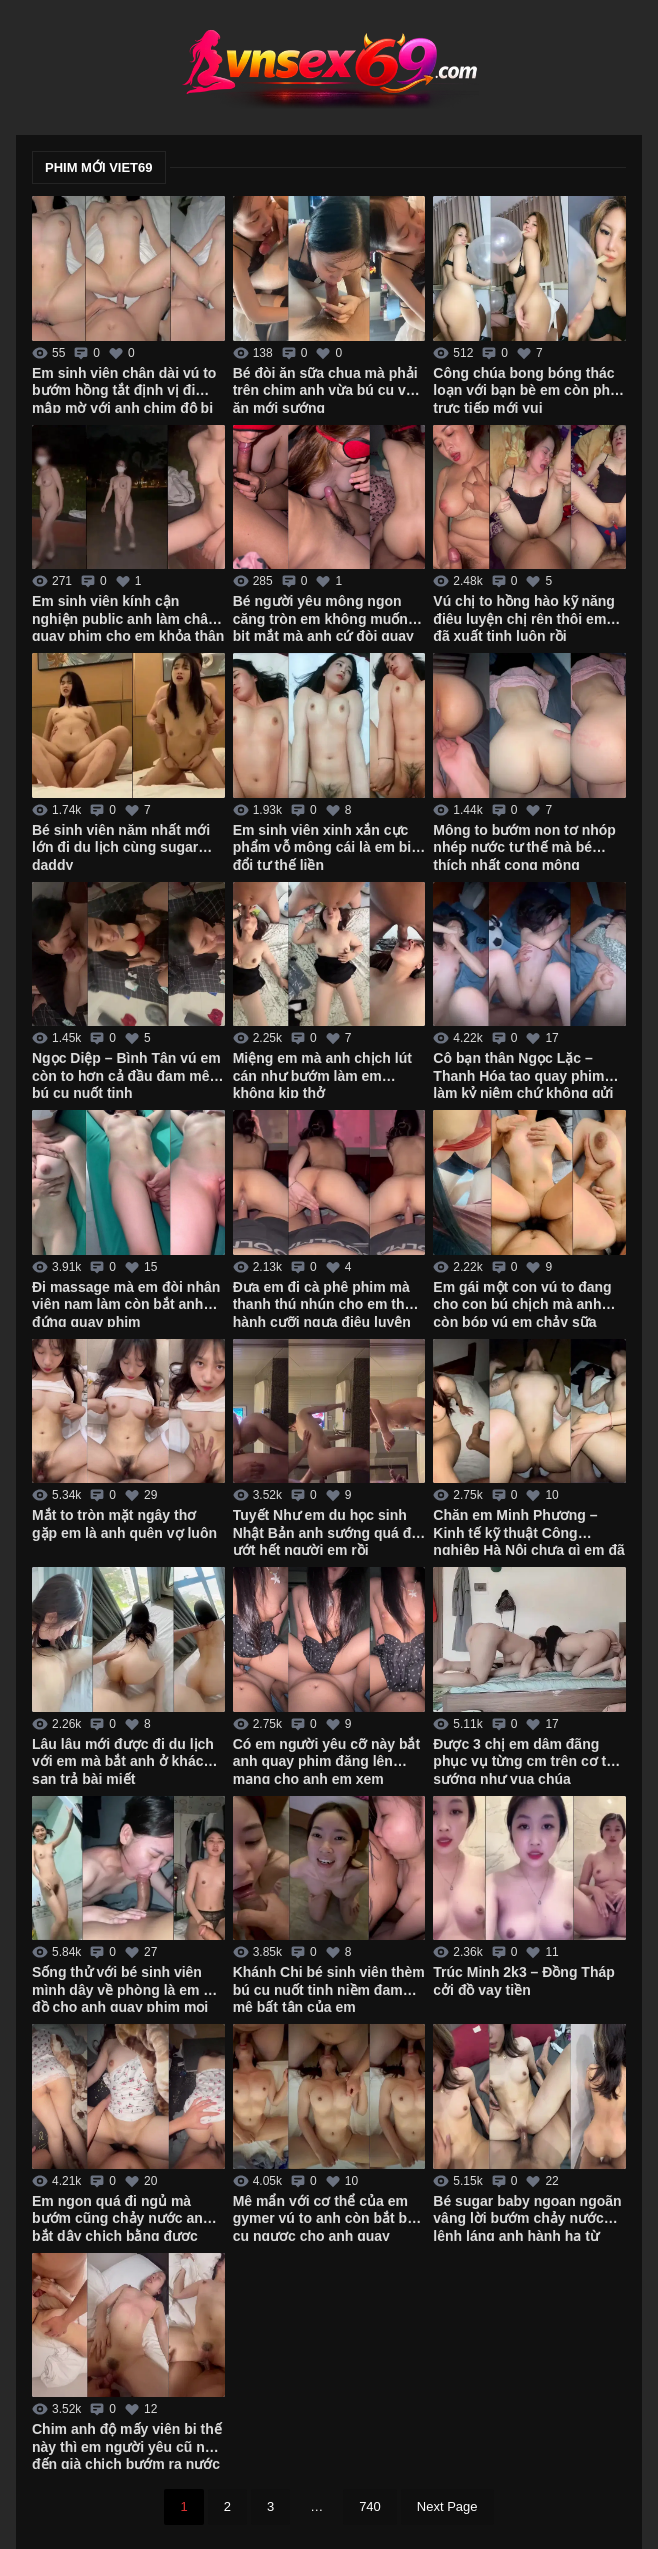  I want to click on Em ngon quá đi ngủ mà bướm cũng chảy nước anh bắt dậy chịch bằng được, so click(121, 2217).